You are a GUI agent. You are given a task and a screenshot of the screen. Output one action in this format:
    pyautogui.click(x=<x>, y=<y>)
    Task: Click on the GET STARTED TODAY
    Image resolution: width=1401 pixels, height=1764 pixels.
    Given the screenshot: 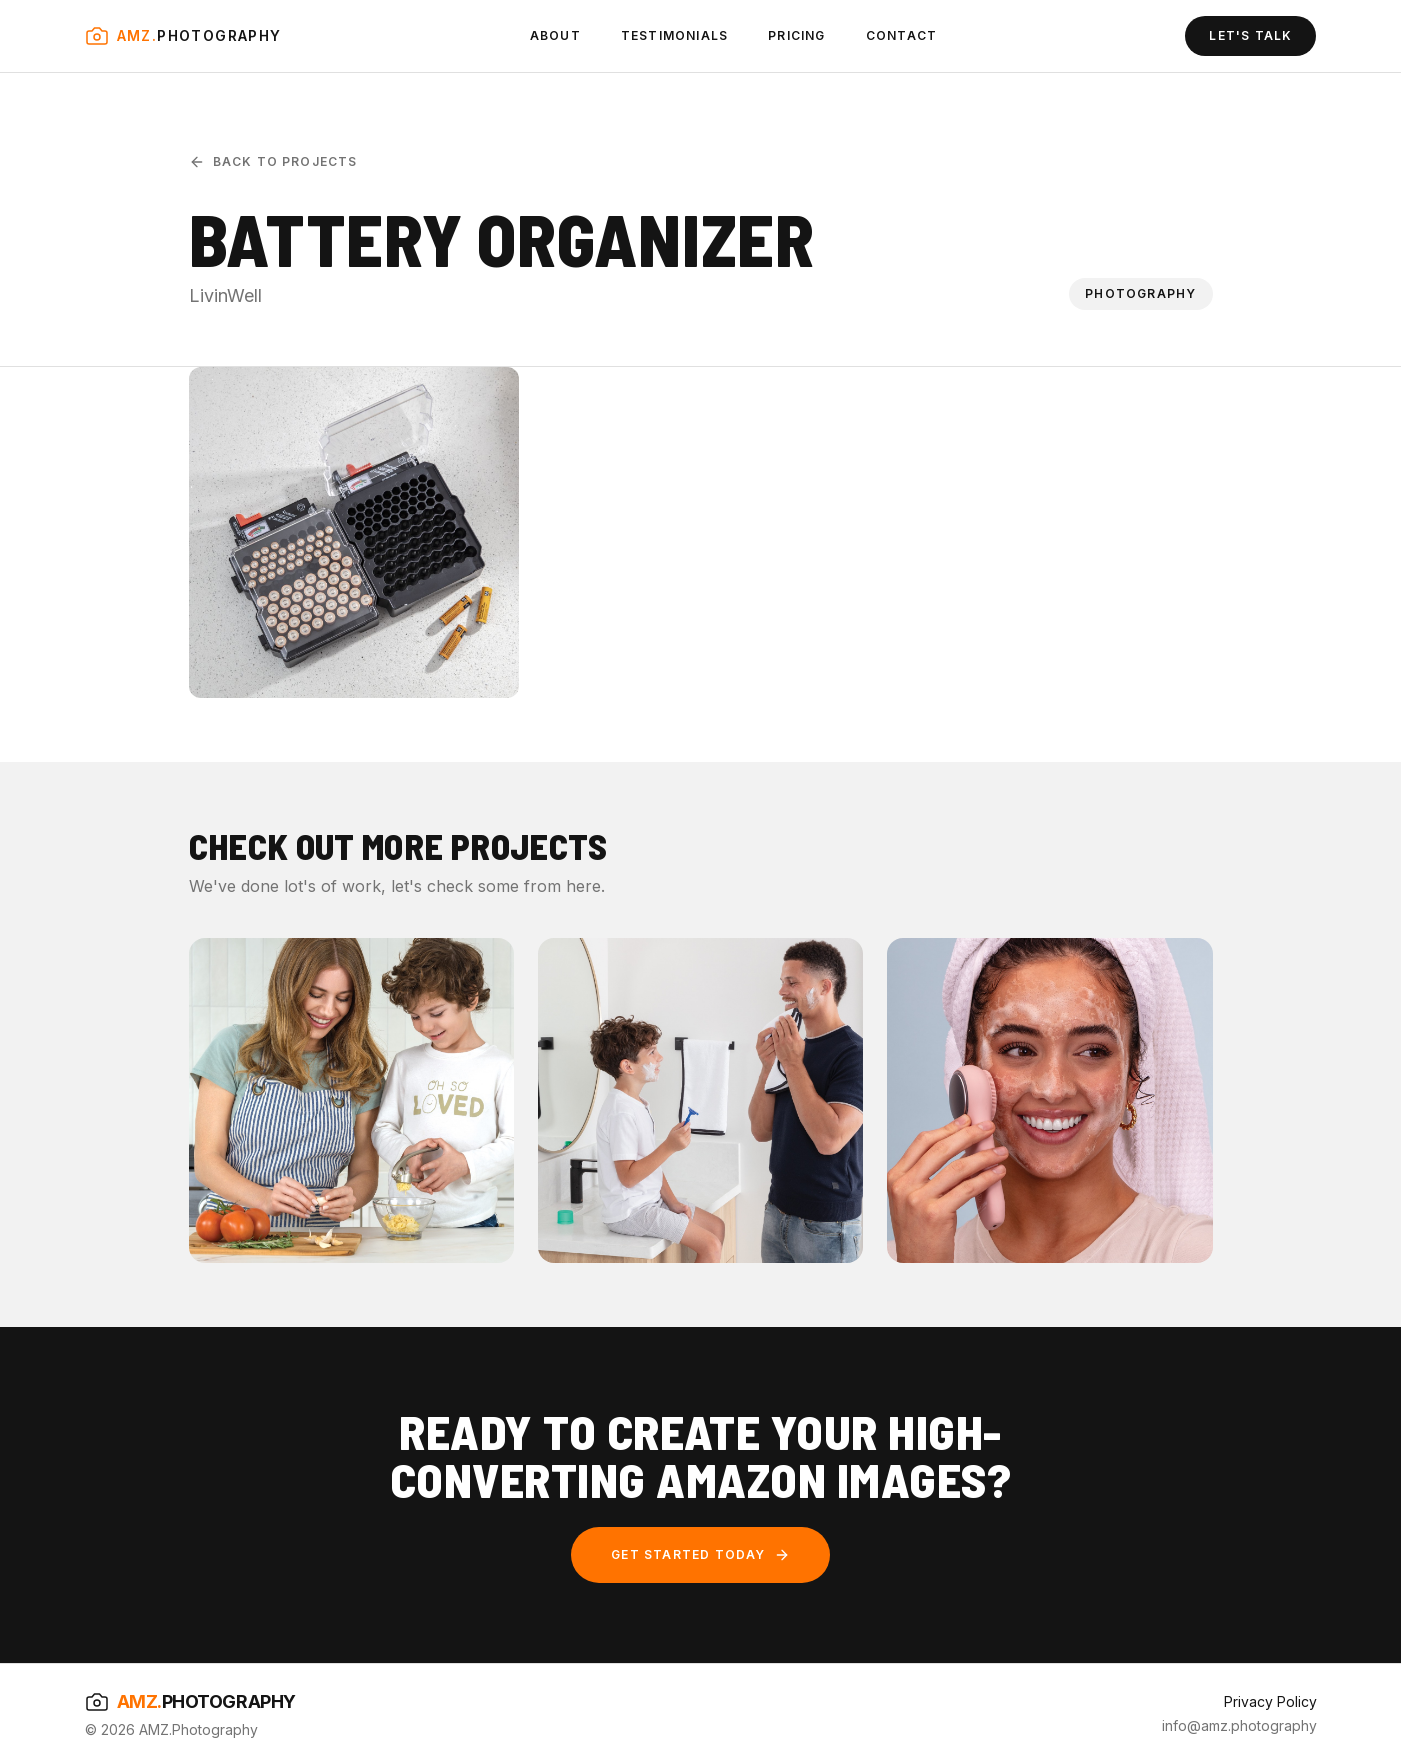 What is the action you would take?
    pyautogui.click(x=700, y=1555)
    